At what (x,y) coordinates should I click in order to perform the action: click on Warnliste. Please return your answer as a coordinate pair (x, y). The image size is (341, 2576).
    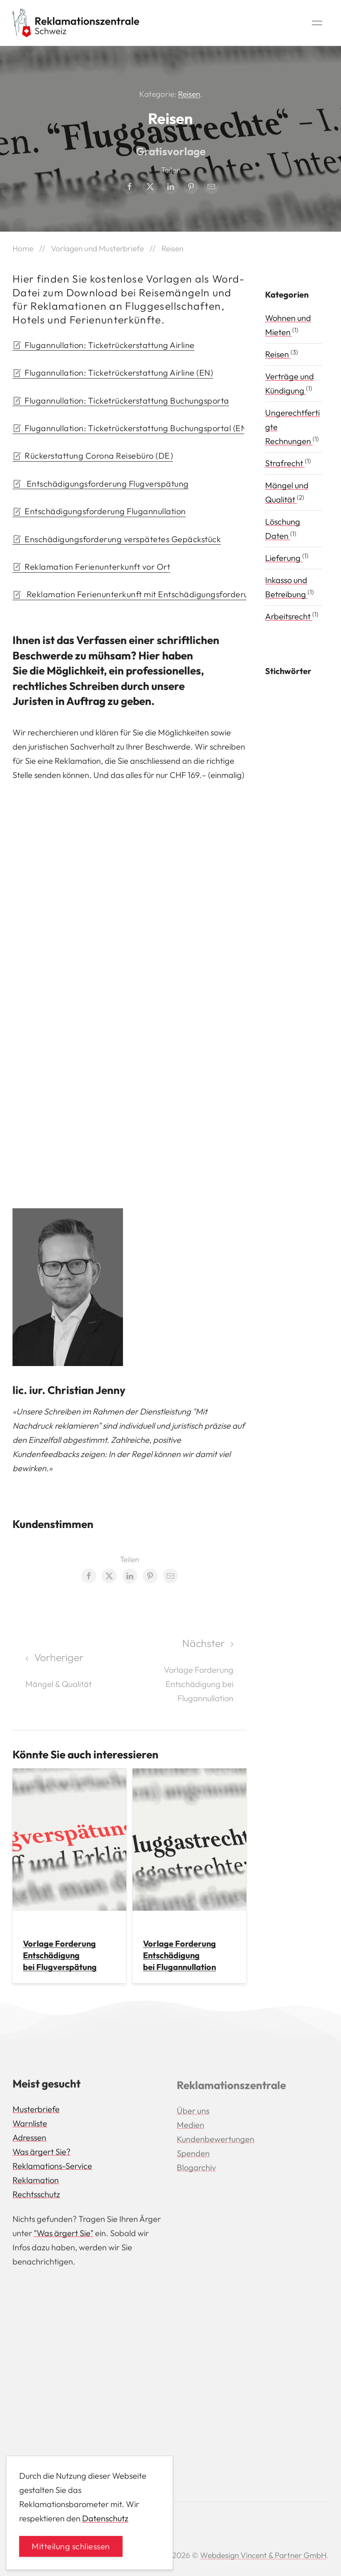
    Looking at the image, I should click on (30, 2125).